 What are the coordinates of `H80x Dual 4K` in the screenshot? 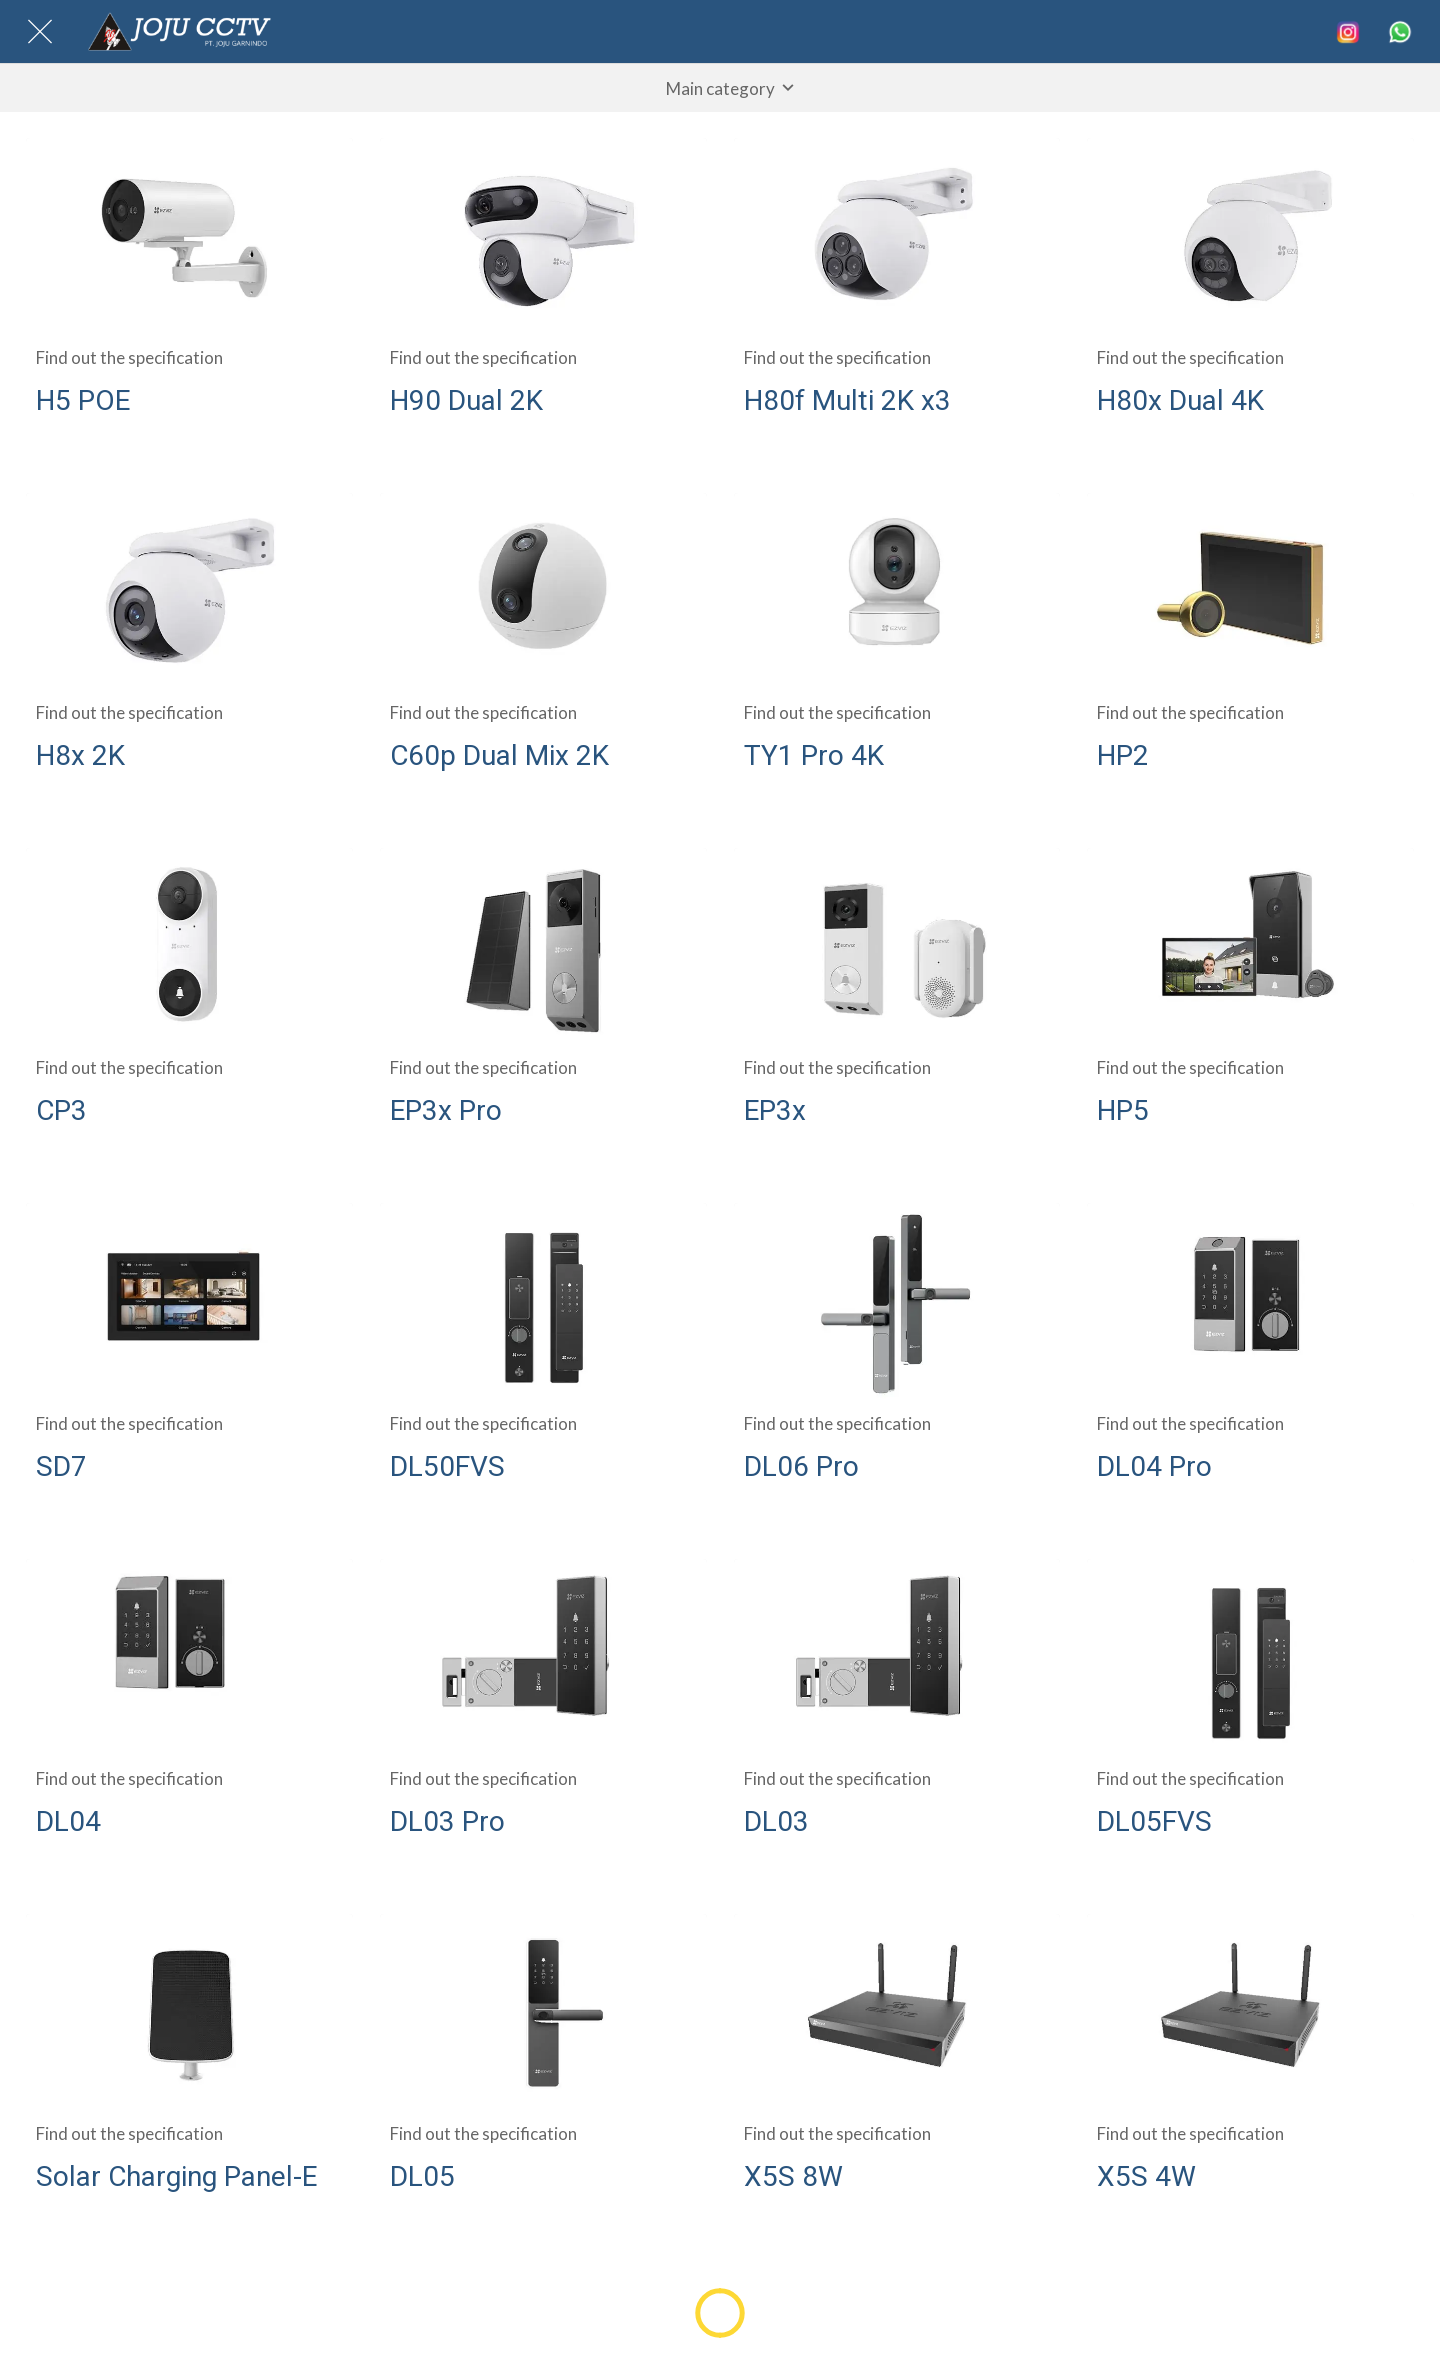 It's located at (1180, 400).